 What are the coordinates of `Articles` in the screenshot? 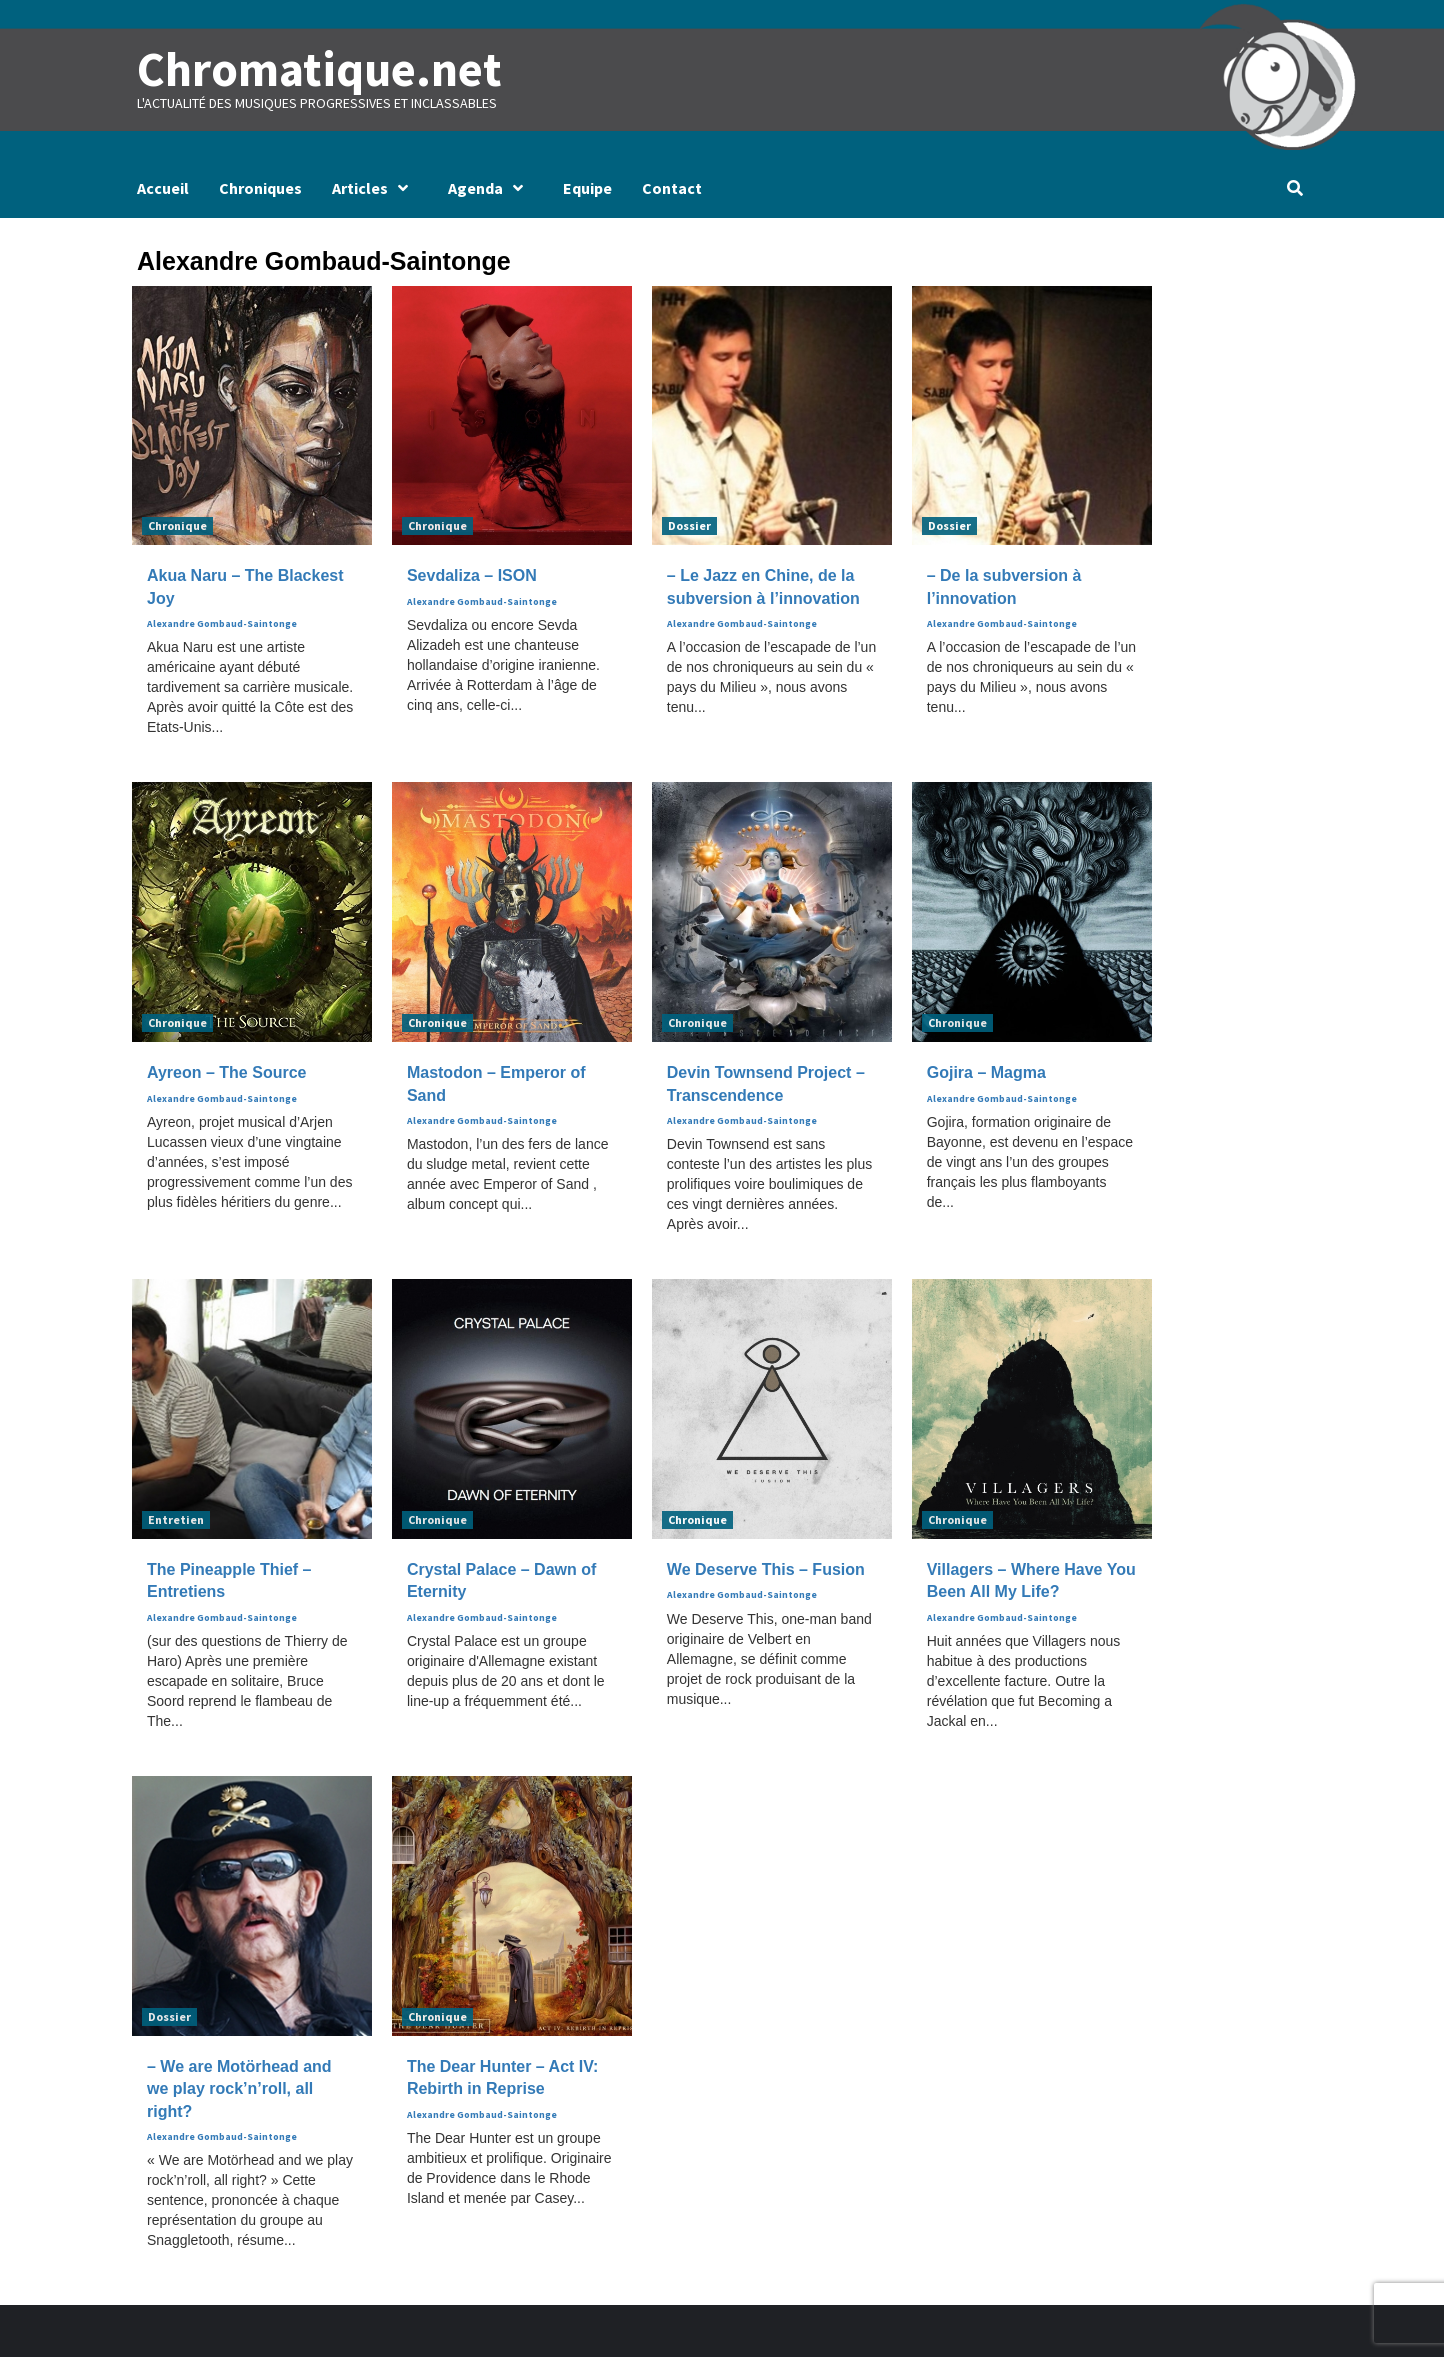 It's located at (375, 188).